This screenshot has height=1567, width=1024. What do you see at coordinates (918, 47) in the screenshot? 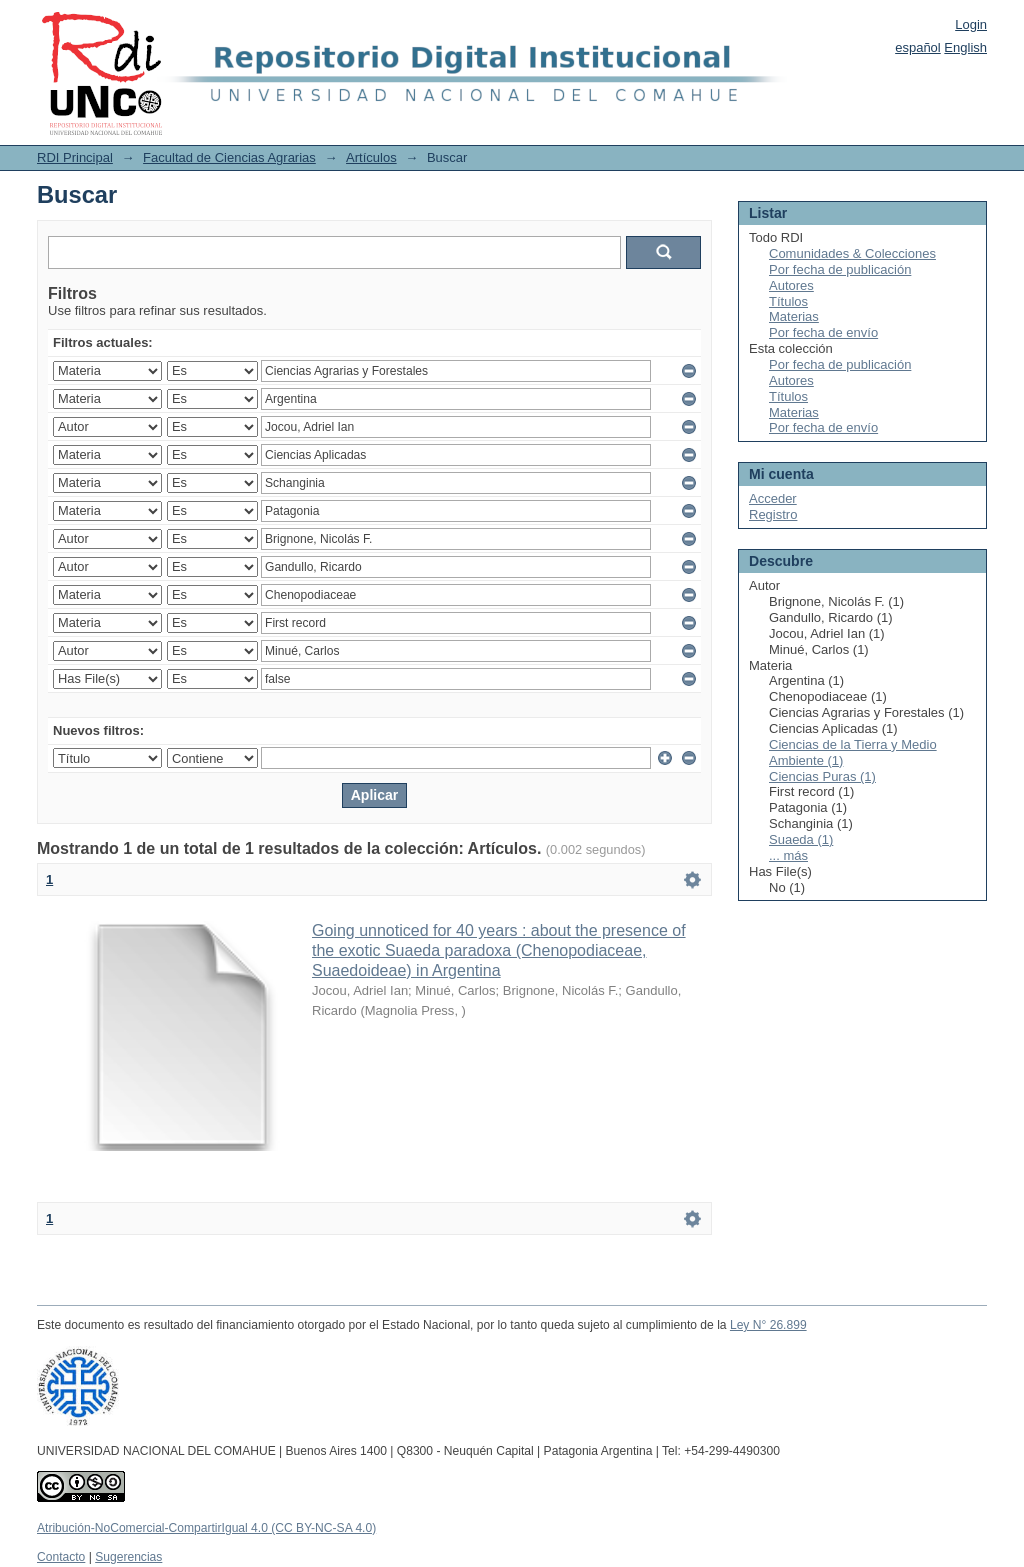
I see `español` at bounding box center [918, 47].